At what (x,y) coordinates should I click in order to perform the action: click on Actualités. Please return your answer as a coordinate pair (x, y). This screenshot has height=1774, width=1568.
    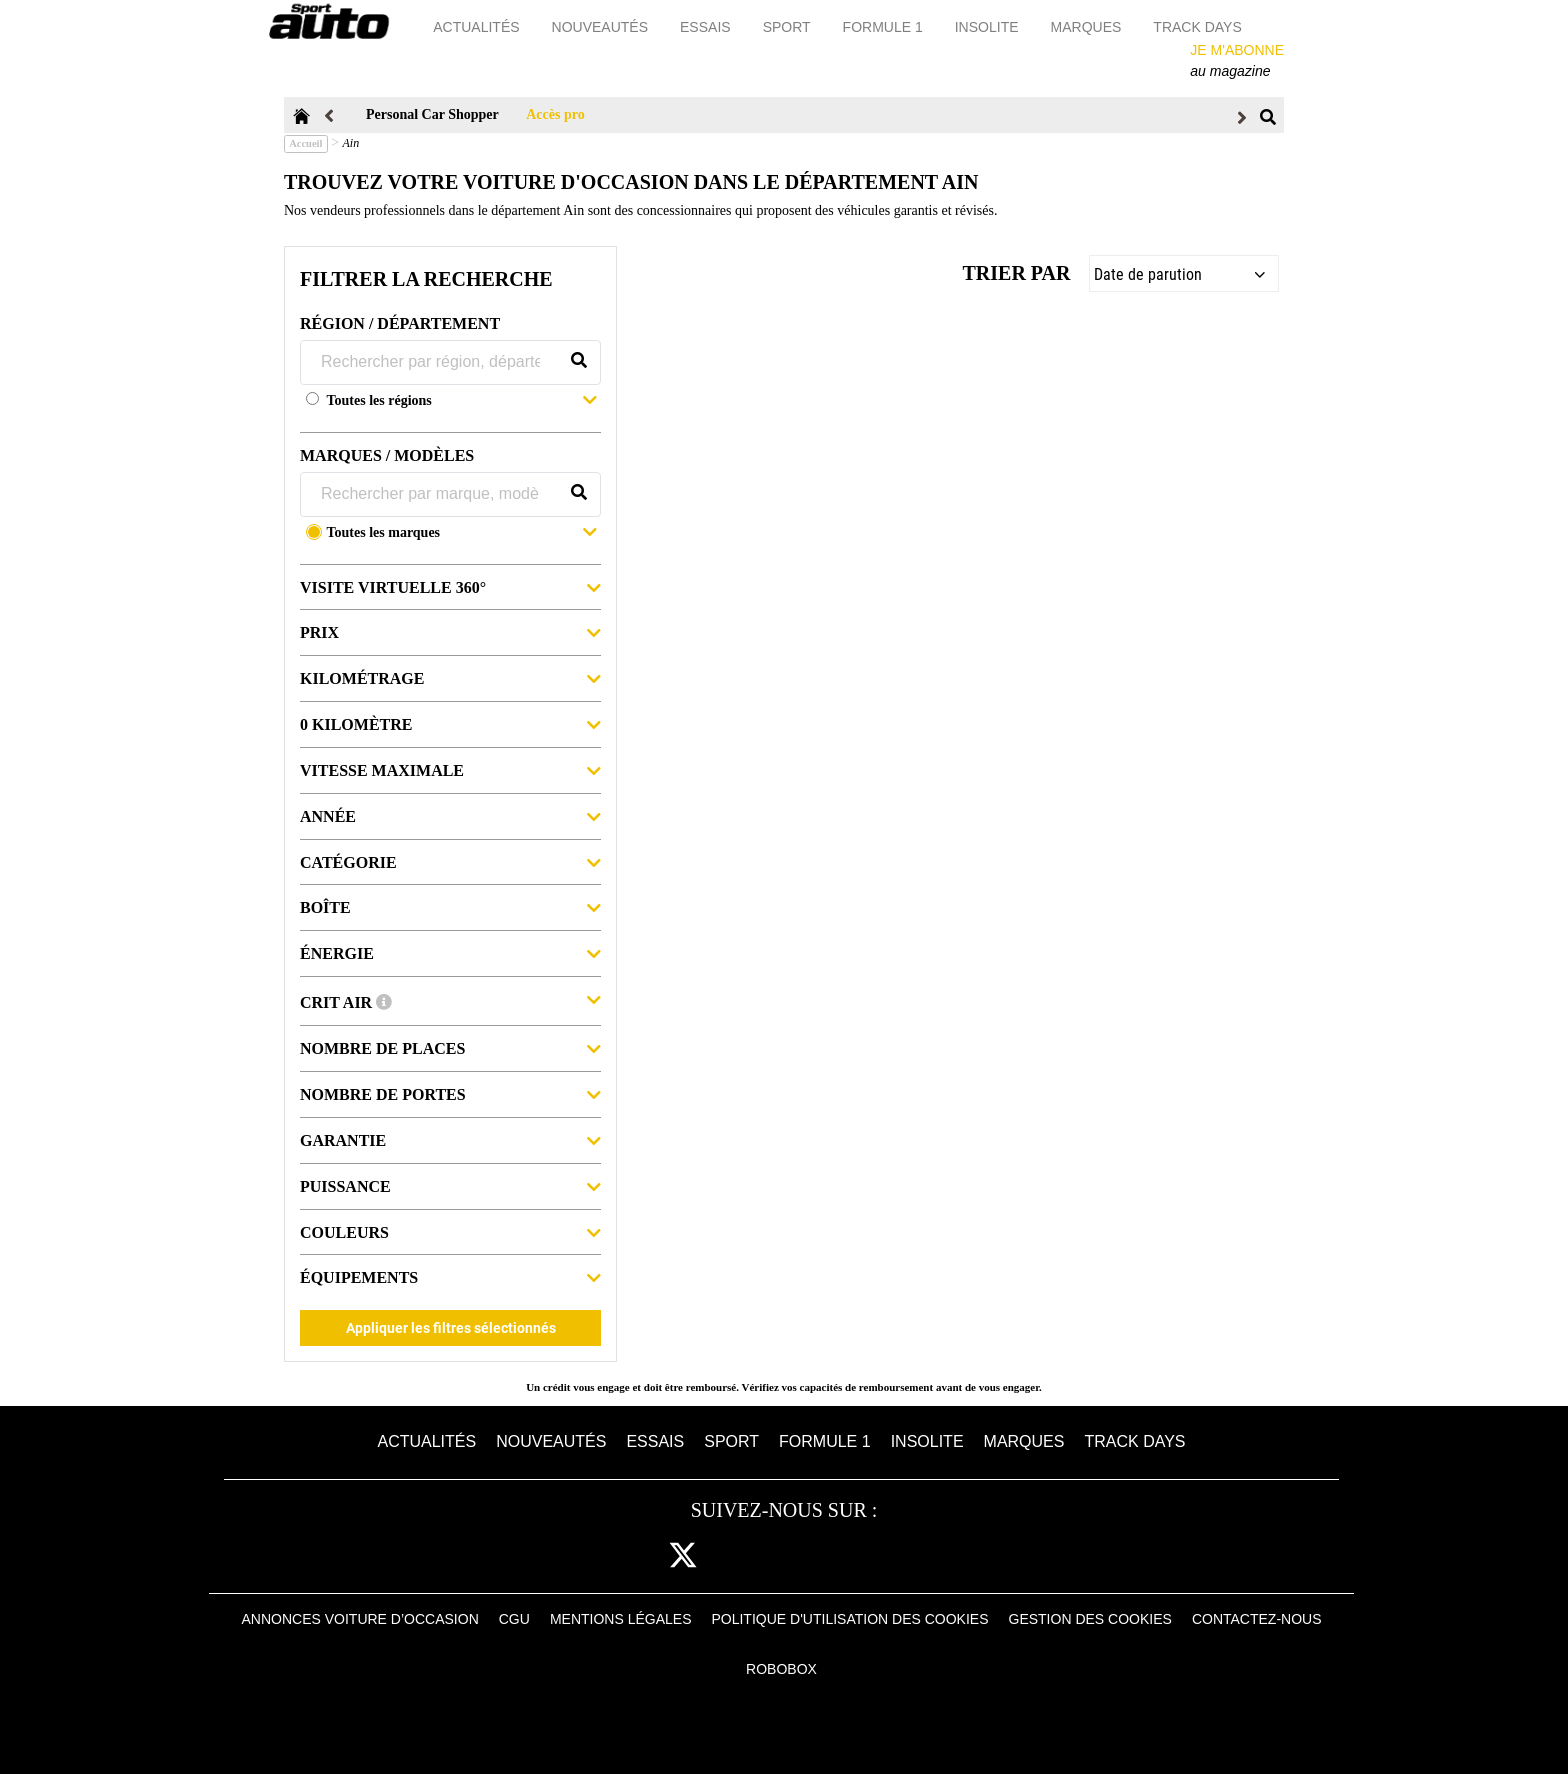
    Looking at the image, I should click on (478, 27).